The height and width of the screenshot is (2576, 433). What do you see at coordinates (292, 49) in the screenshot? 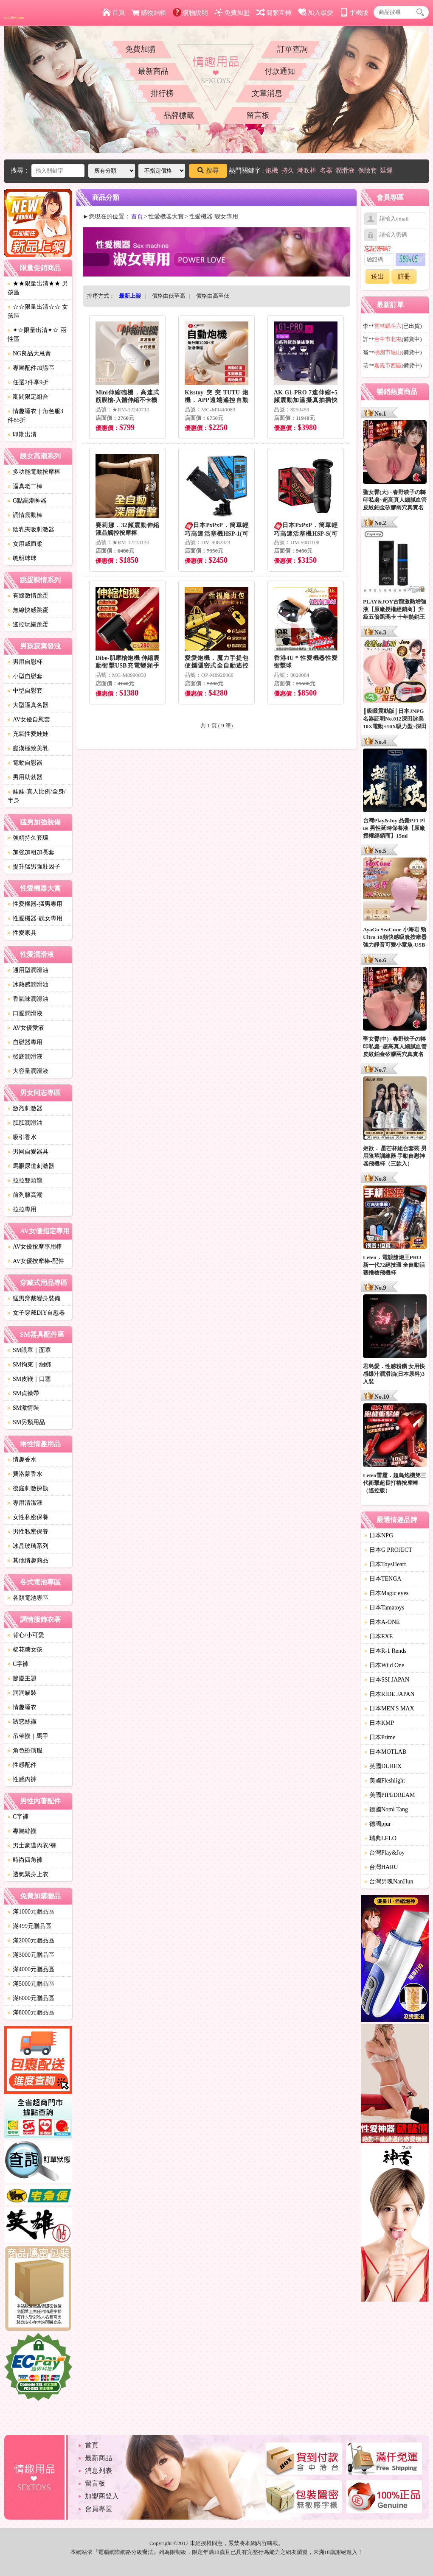
I see `訂單查詢` at bounding box center [292, 49].